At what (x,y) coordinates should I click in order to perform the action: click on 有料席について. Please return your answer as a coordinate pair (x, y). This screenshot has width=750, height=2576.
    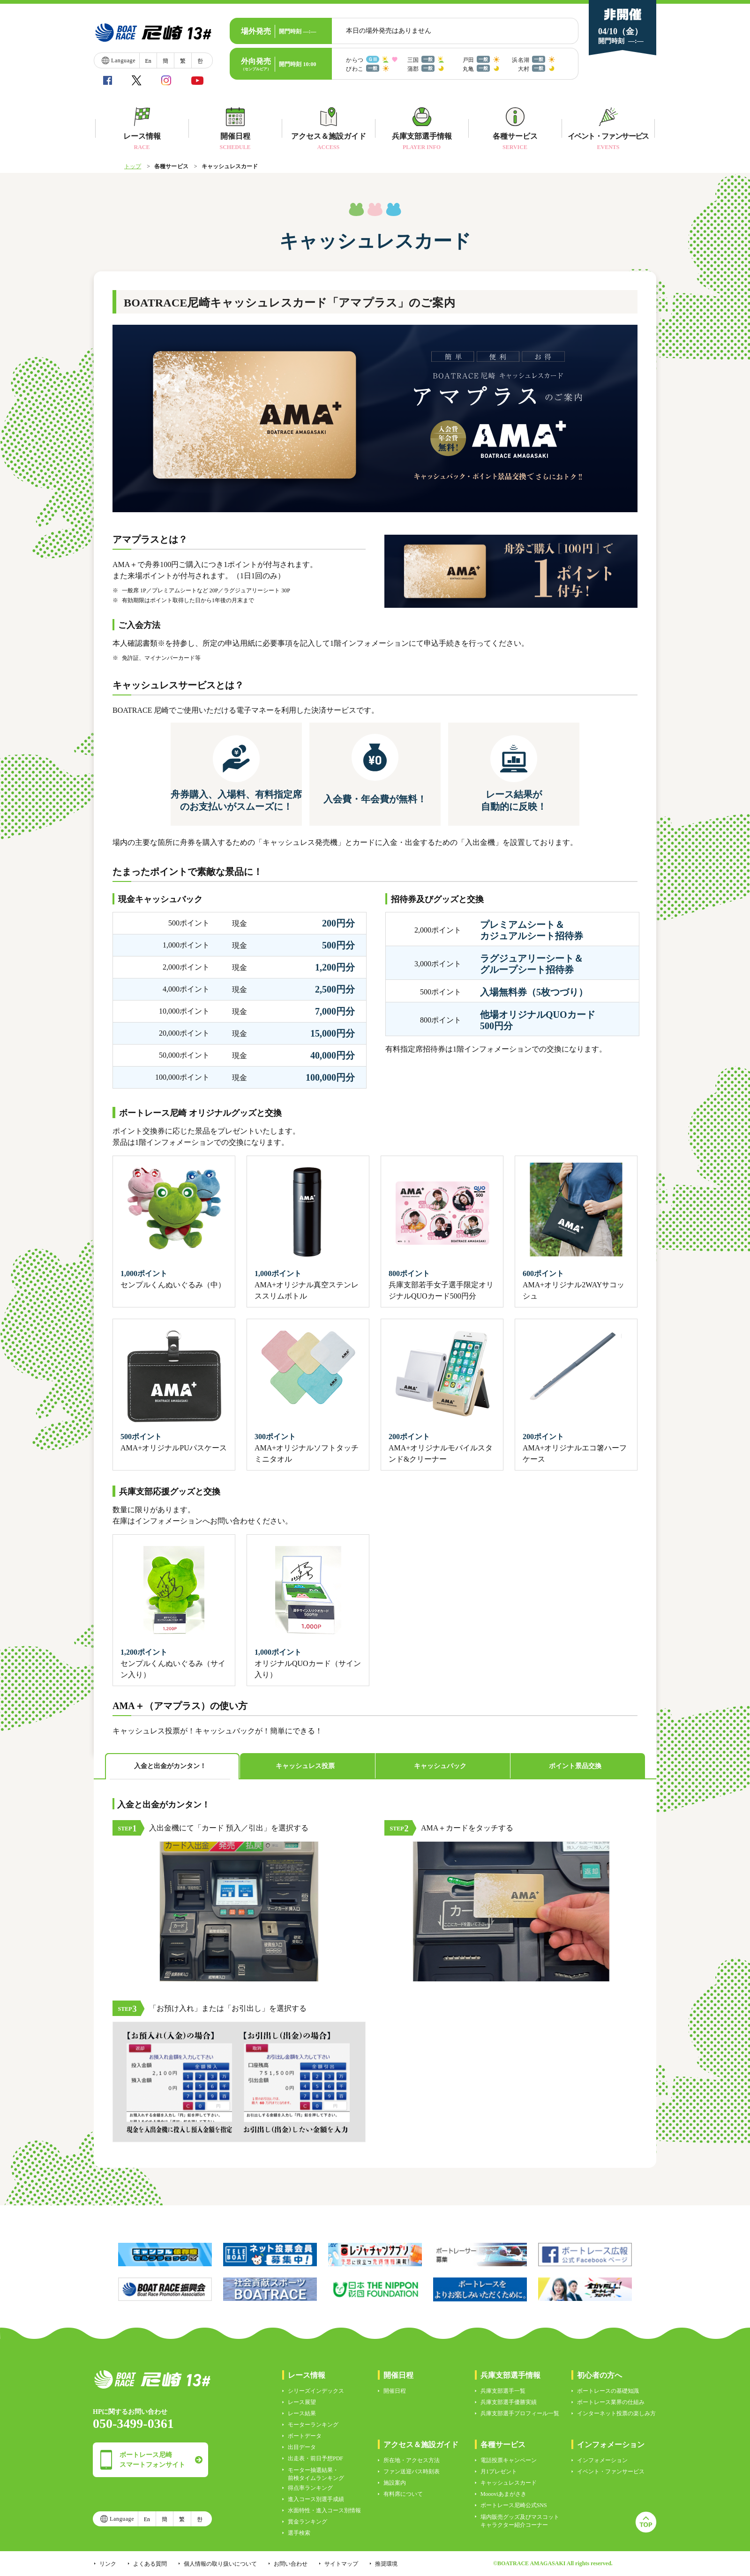
    Looking at the image, I should click on (403, 2494).